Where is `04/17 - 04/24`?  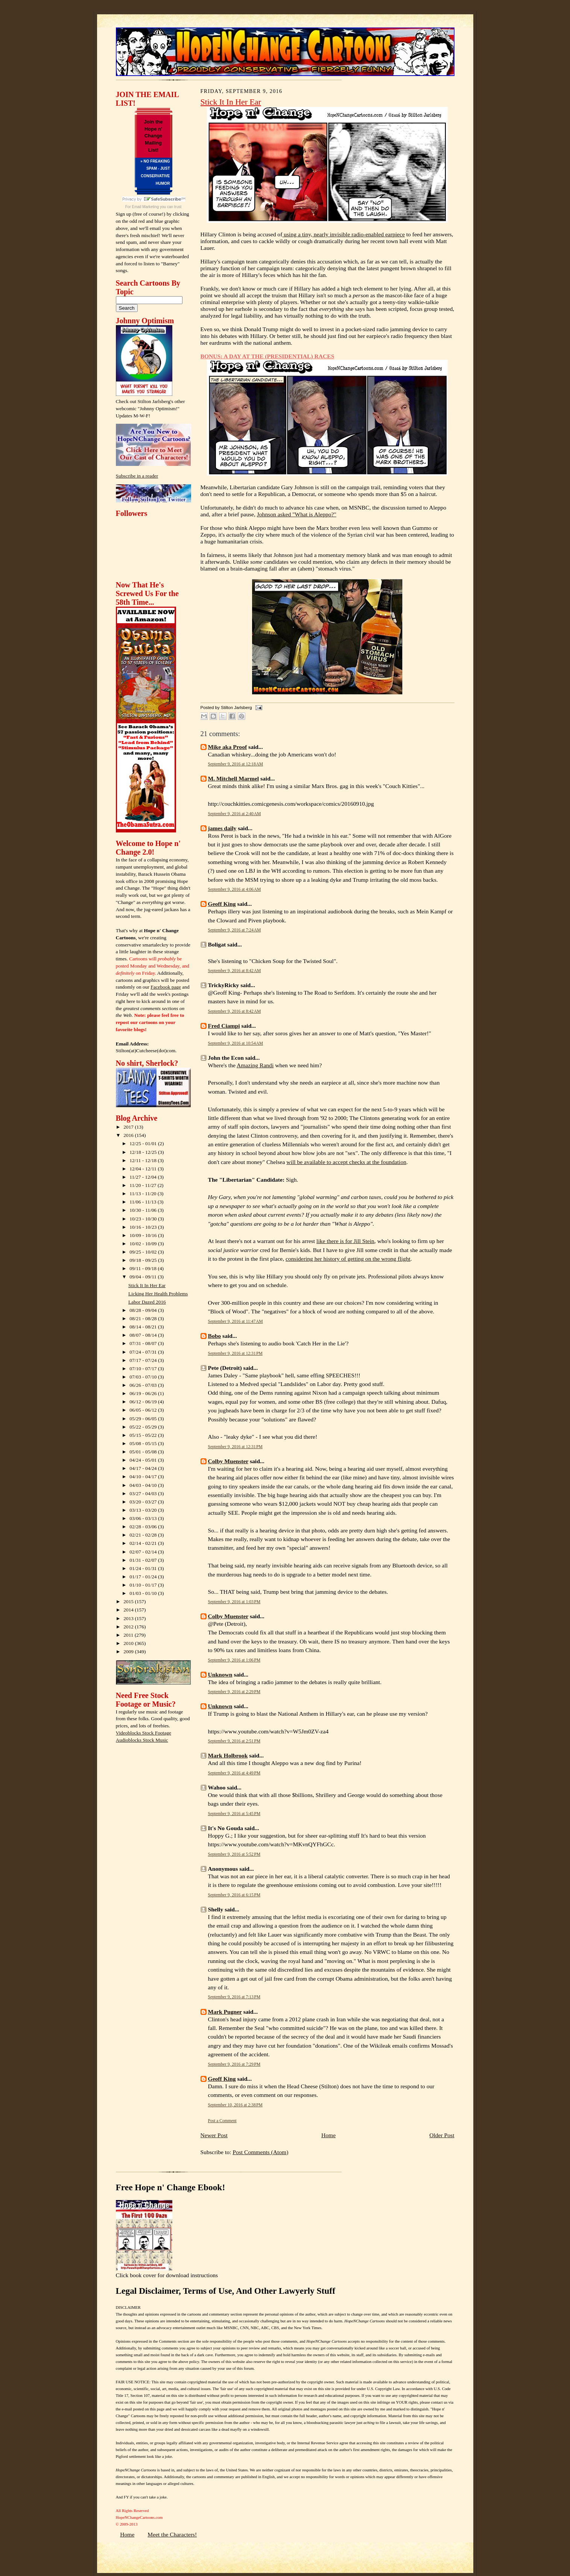 04/17 - 04/24 is located at coordinates (143, 1468).